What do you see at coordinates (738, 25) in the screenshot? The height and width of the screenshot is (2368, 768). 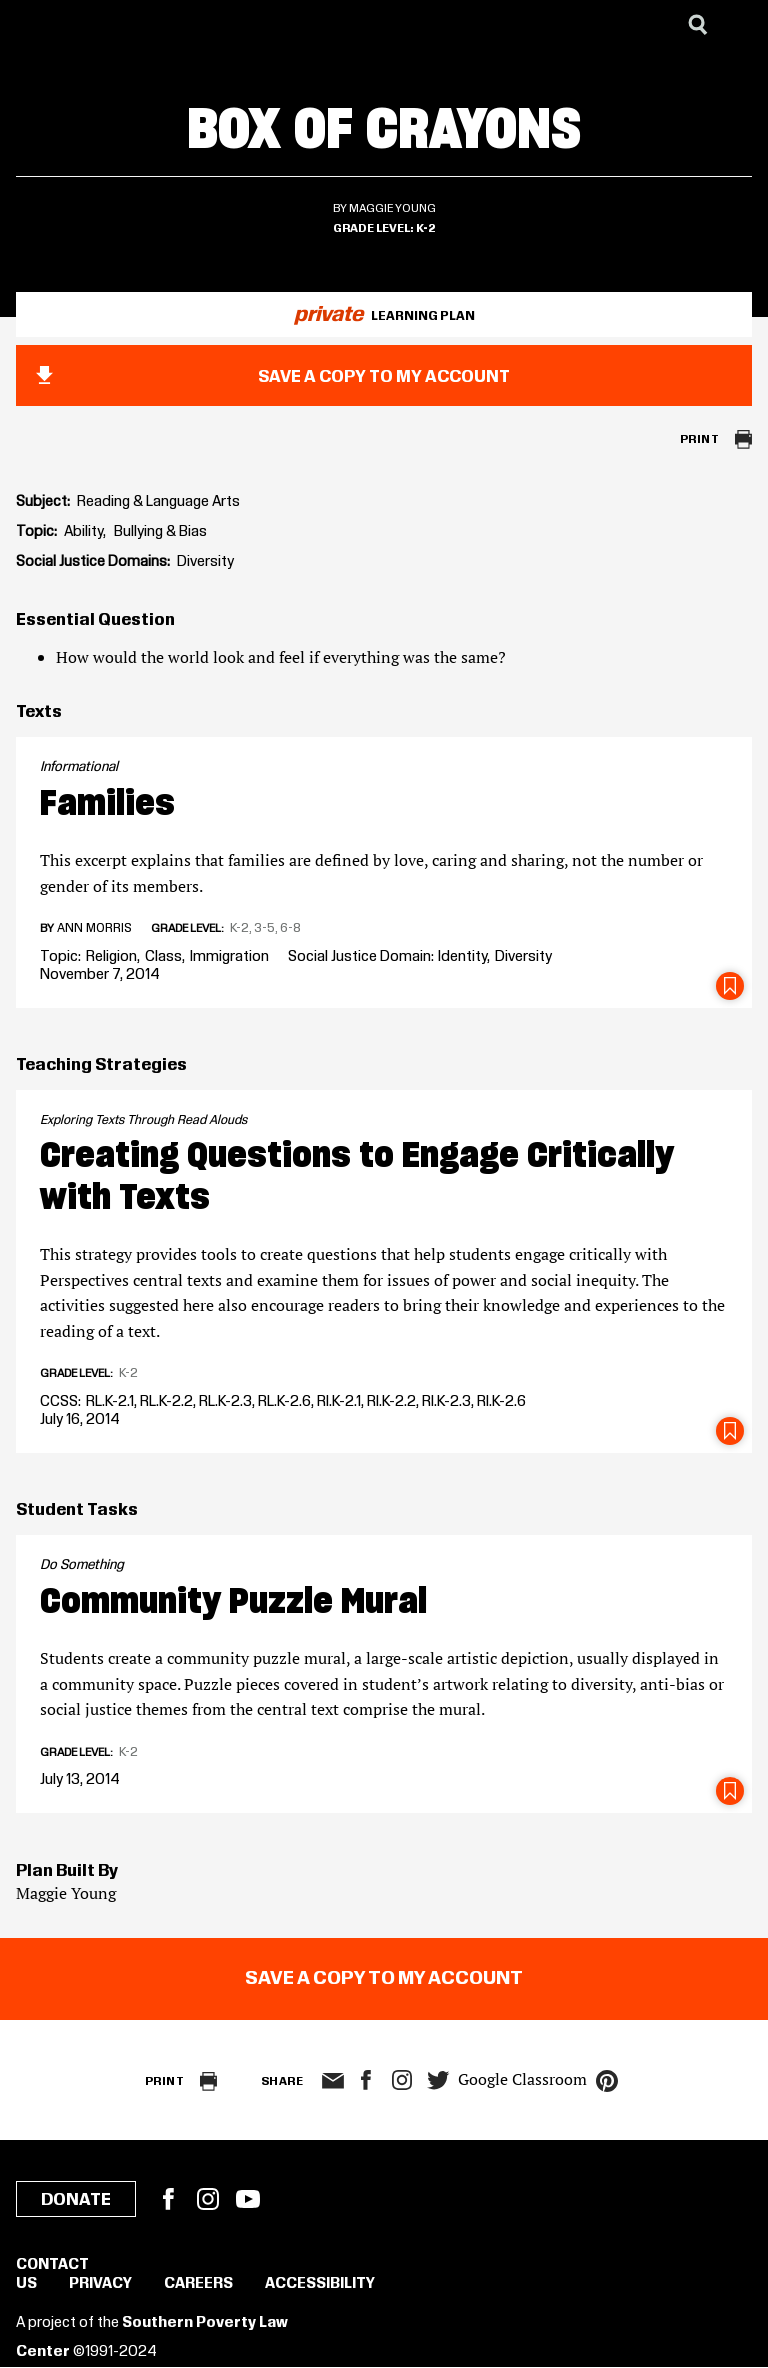 I see `[Menu]` at bounding box center [738, 25].